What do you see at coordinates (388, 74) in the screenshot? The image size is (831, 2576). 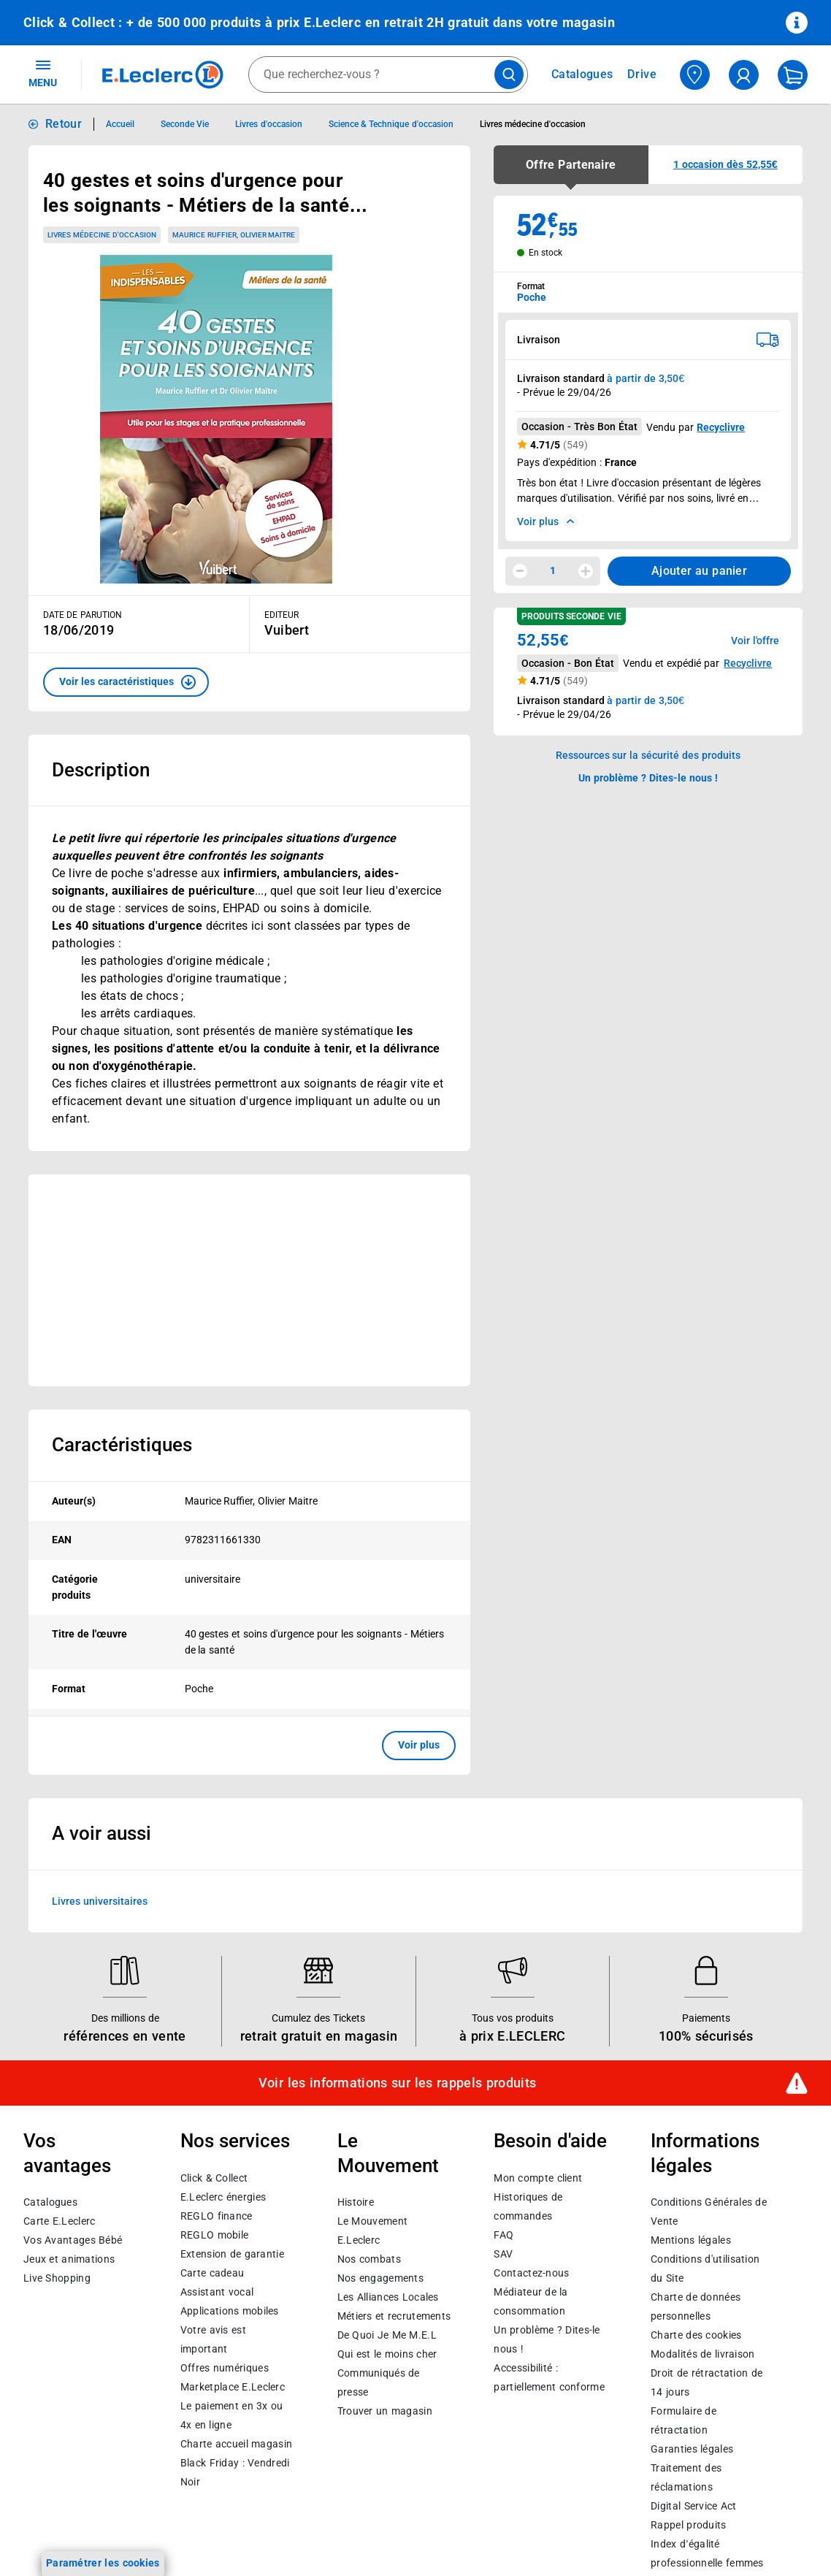 I see `[combobox]` at bounding box center [388, 74].